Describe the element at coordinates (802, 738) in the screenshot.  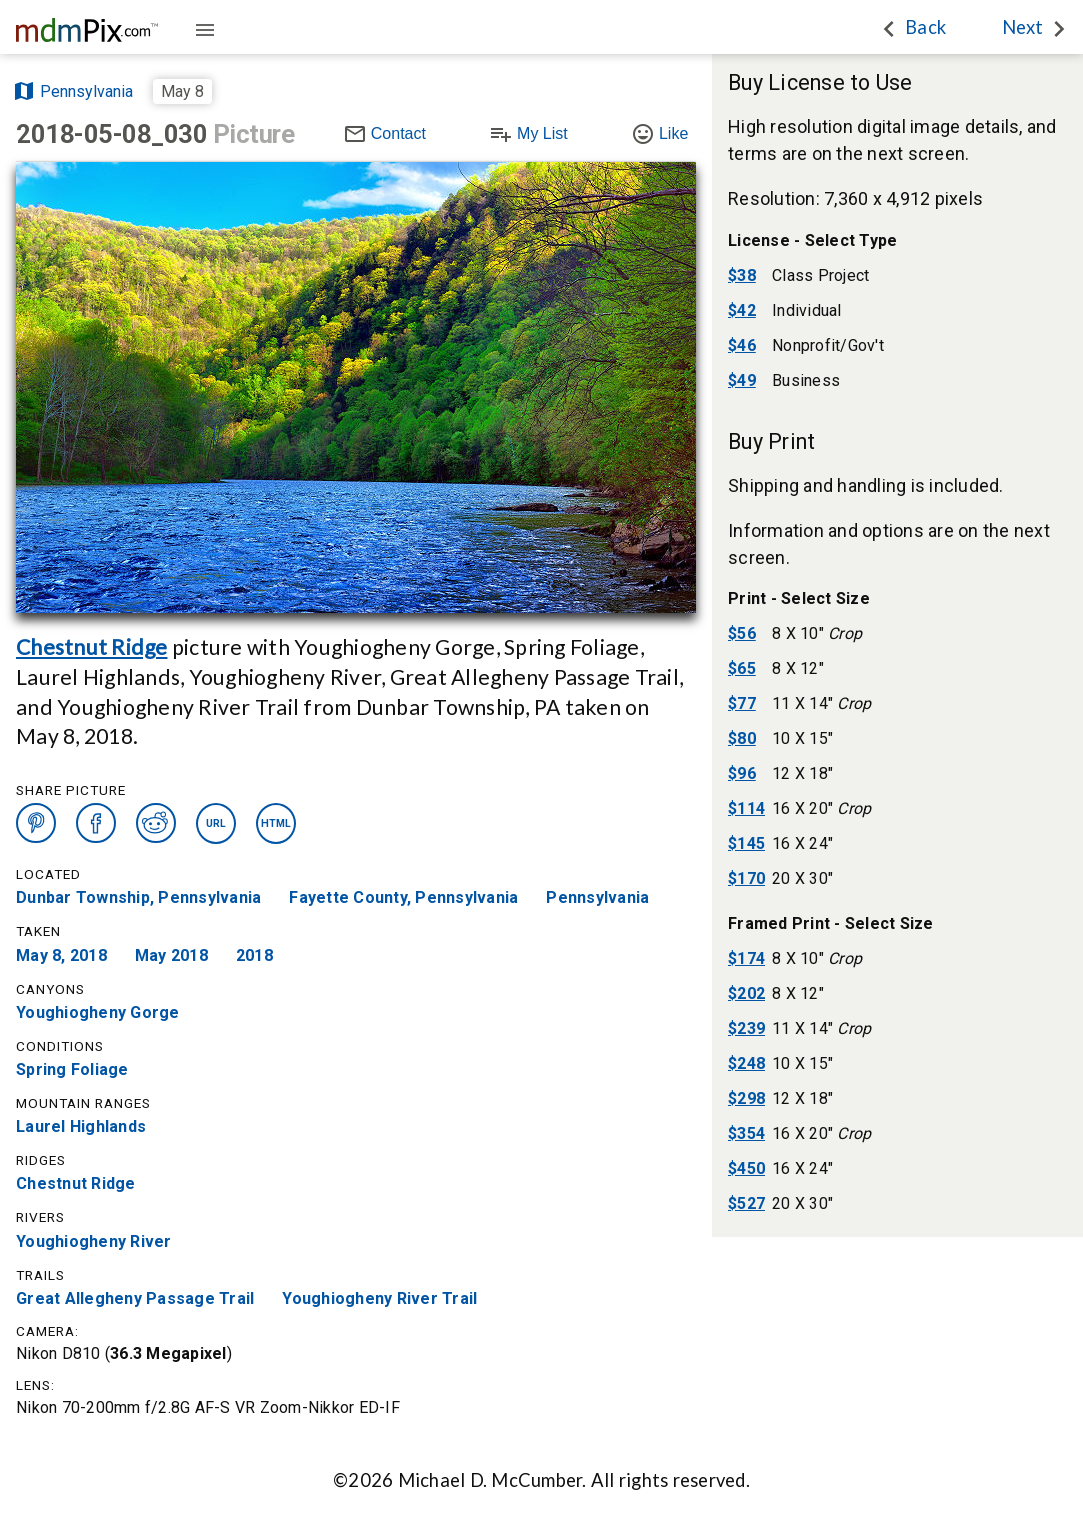
I see `10 X 15"` at that location.